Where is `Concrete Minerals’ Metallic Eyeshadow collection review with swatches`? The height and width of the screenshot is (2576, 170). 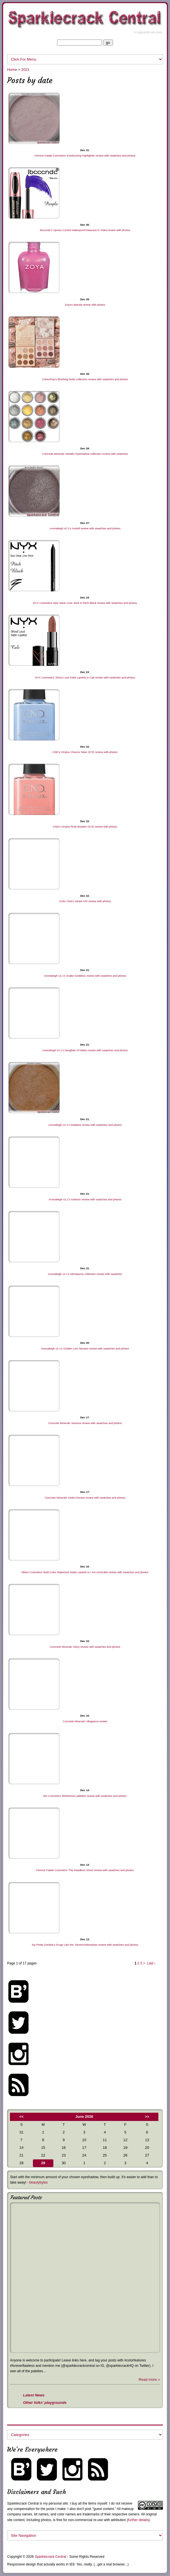 Concrete Minerals’ Metallic Eyeshadow collection review with swatches is located at coordinates (85, 453).